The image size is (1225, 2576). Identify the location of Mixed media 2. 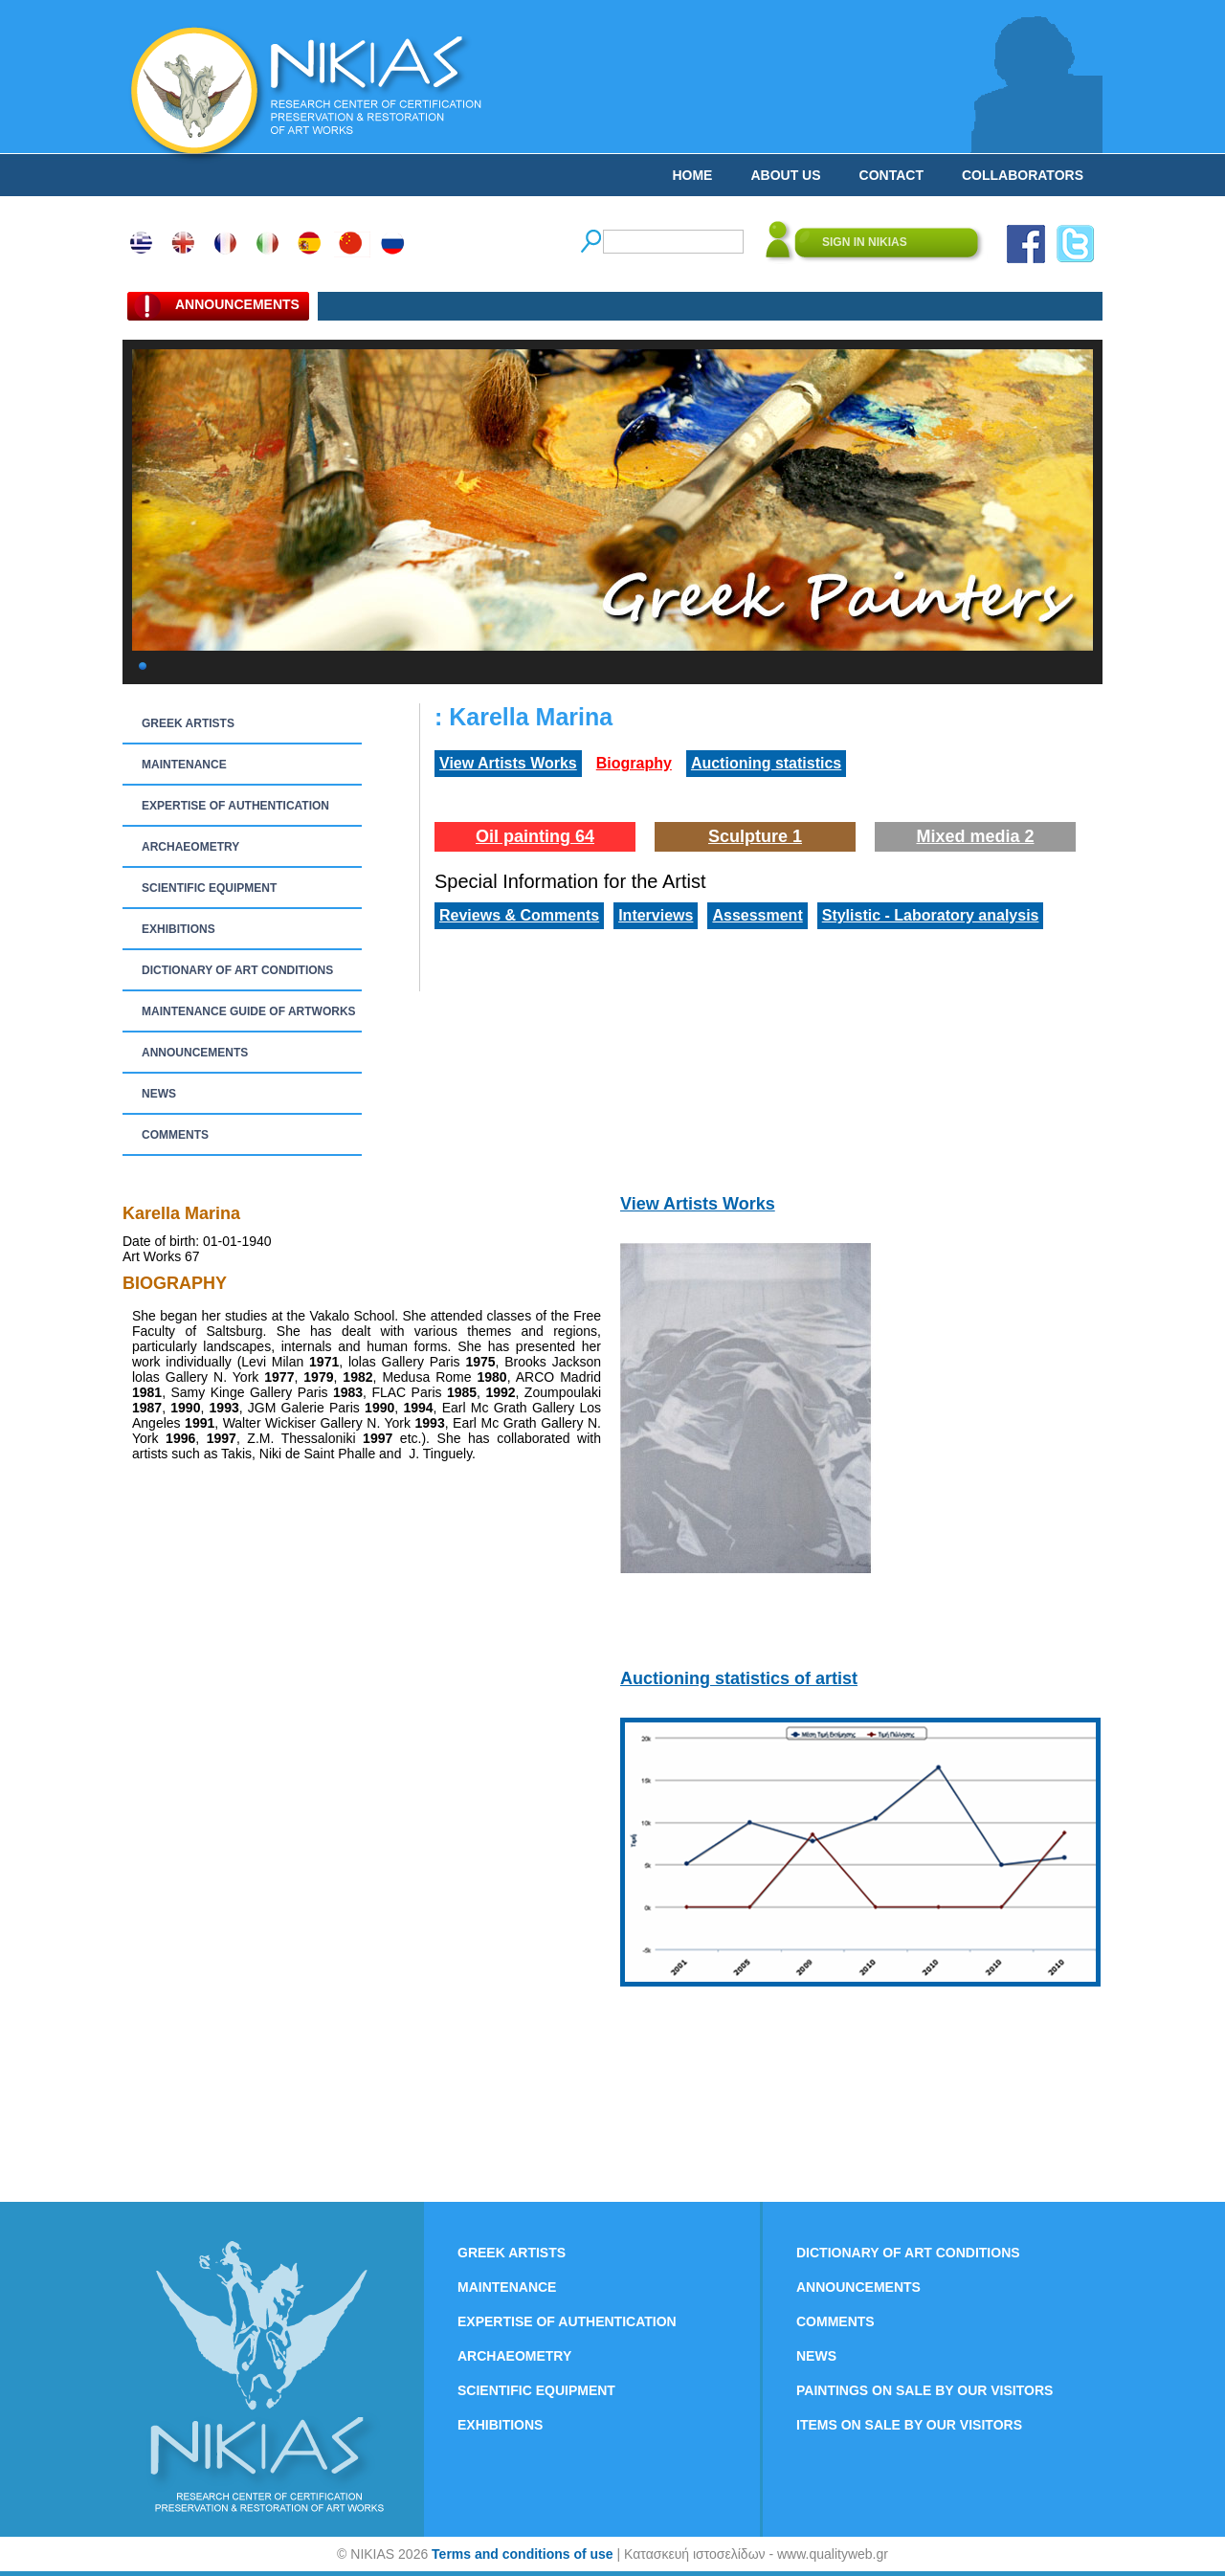
(975, 836).